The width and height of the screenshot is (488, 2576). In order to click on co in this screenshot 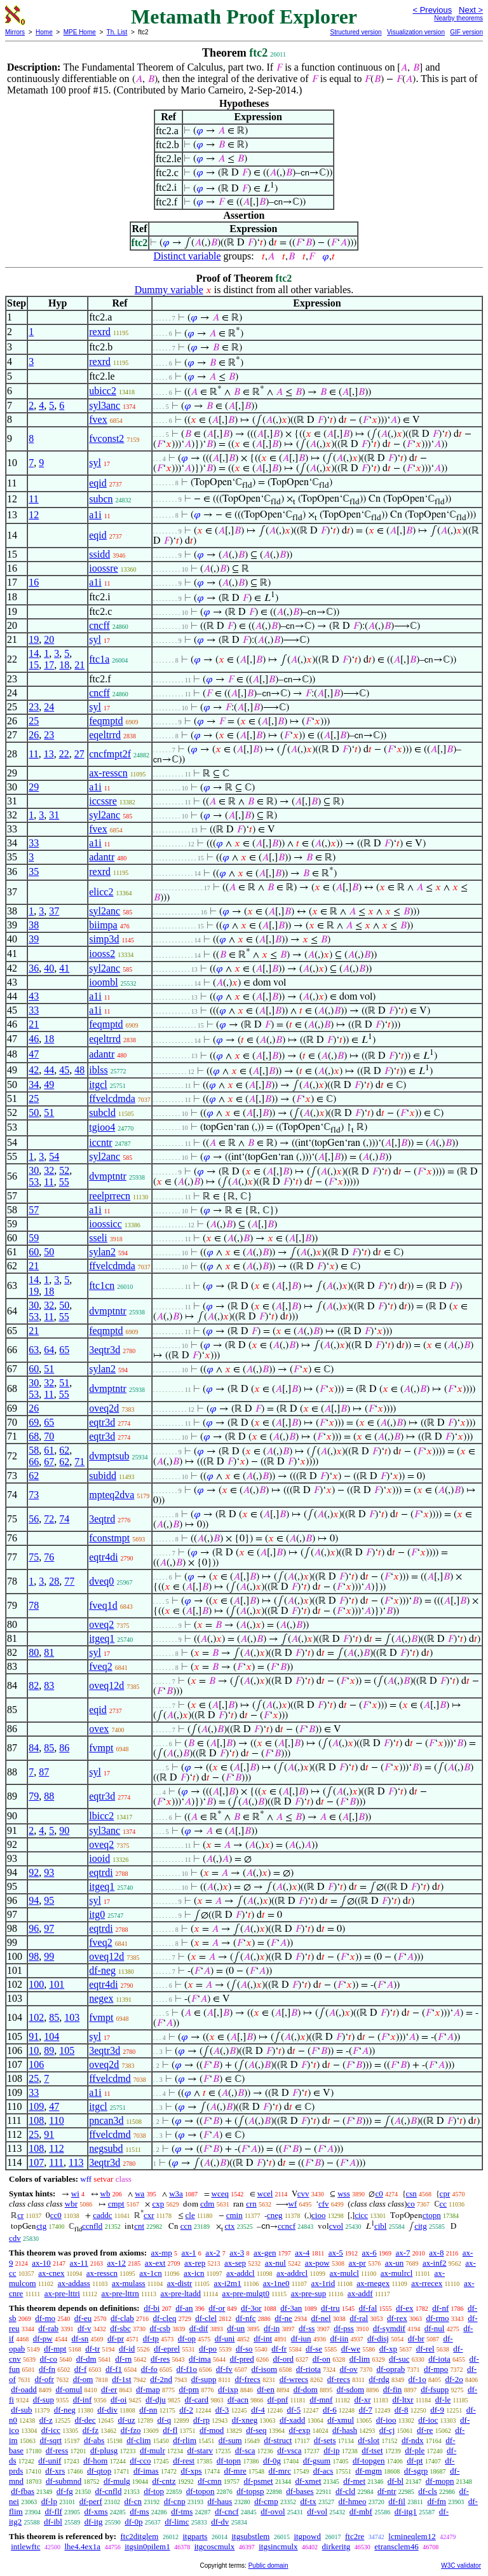, I will do `click(411, 2203)`.